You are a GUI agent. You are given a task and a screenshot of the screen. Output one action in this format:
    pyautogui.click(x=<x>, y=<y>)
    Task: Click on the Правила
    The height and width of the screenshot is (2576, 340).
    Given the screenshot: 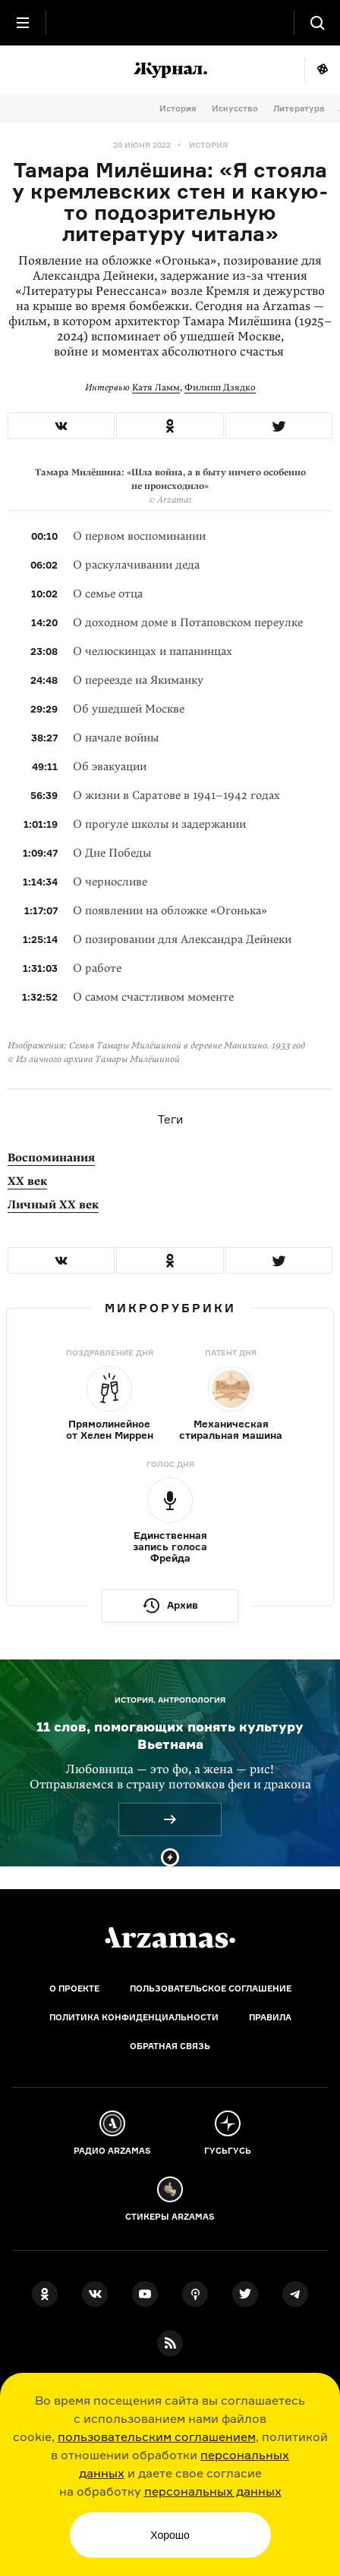 What is the action you would take?
    pyautogui.click(x=270, y=2017)
    